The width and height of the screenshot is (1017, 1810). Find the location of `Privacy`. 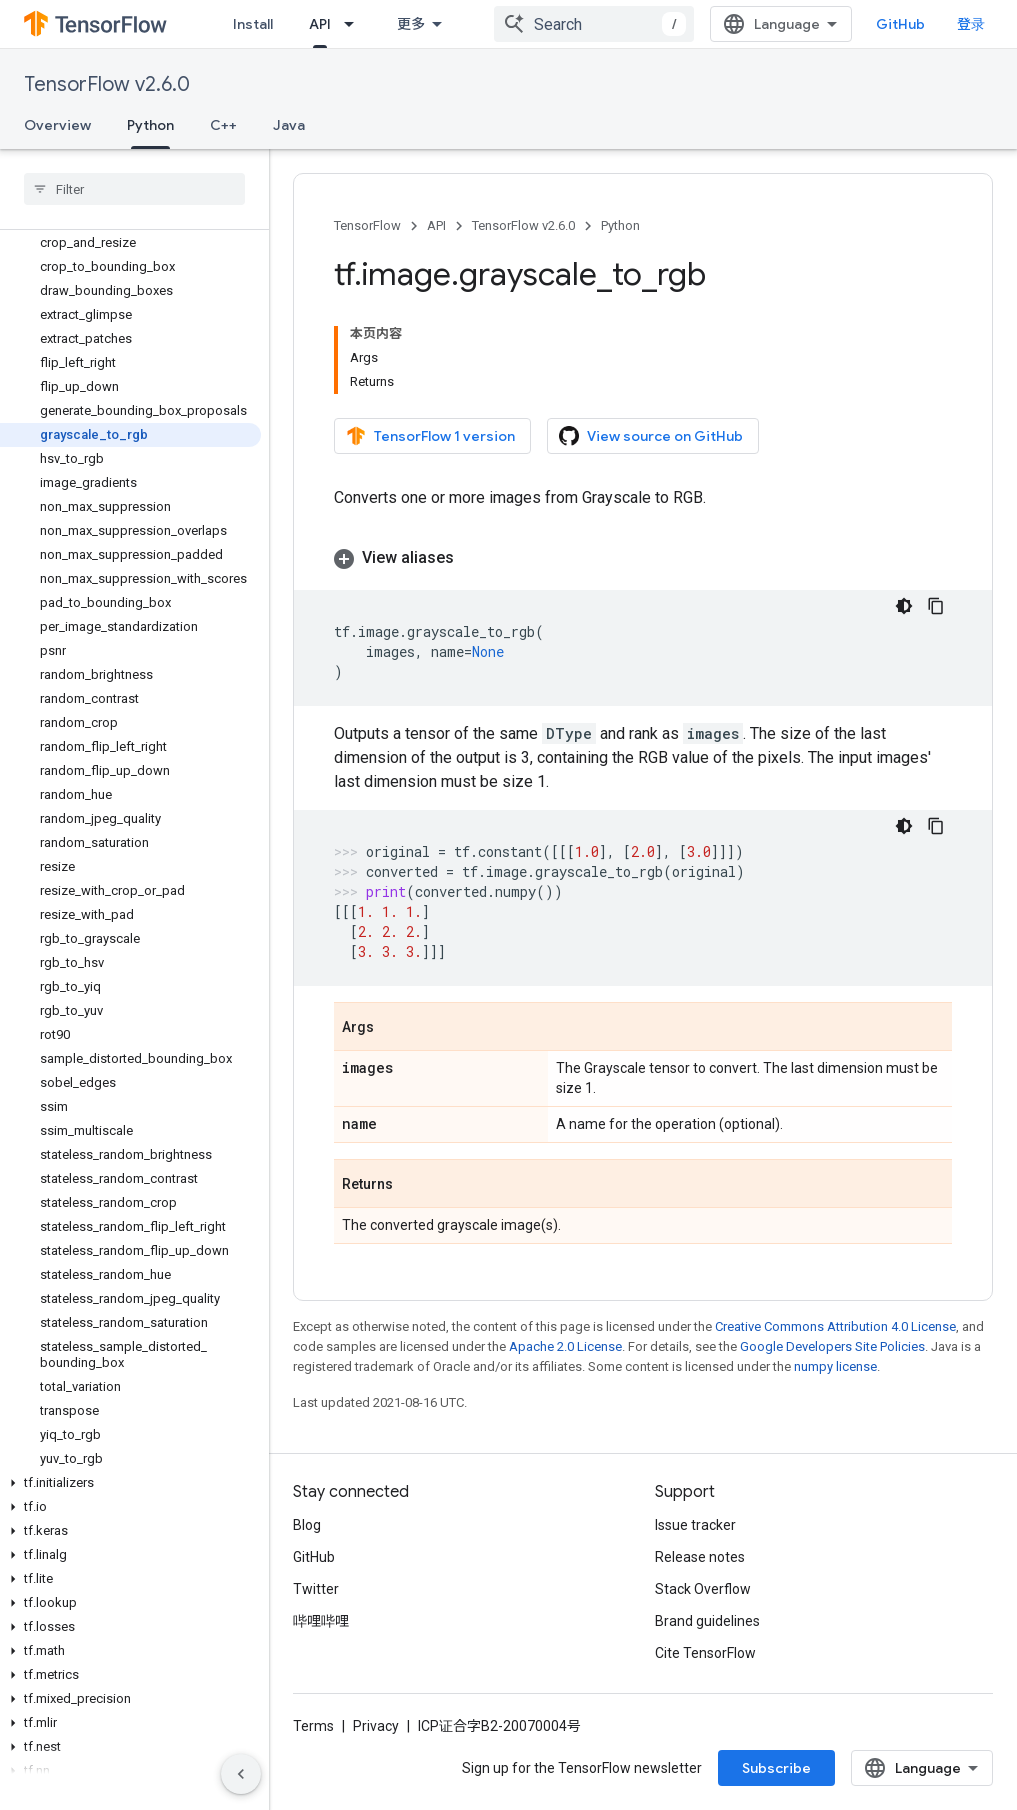

Privacy is located at coordinates (376, 1726).